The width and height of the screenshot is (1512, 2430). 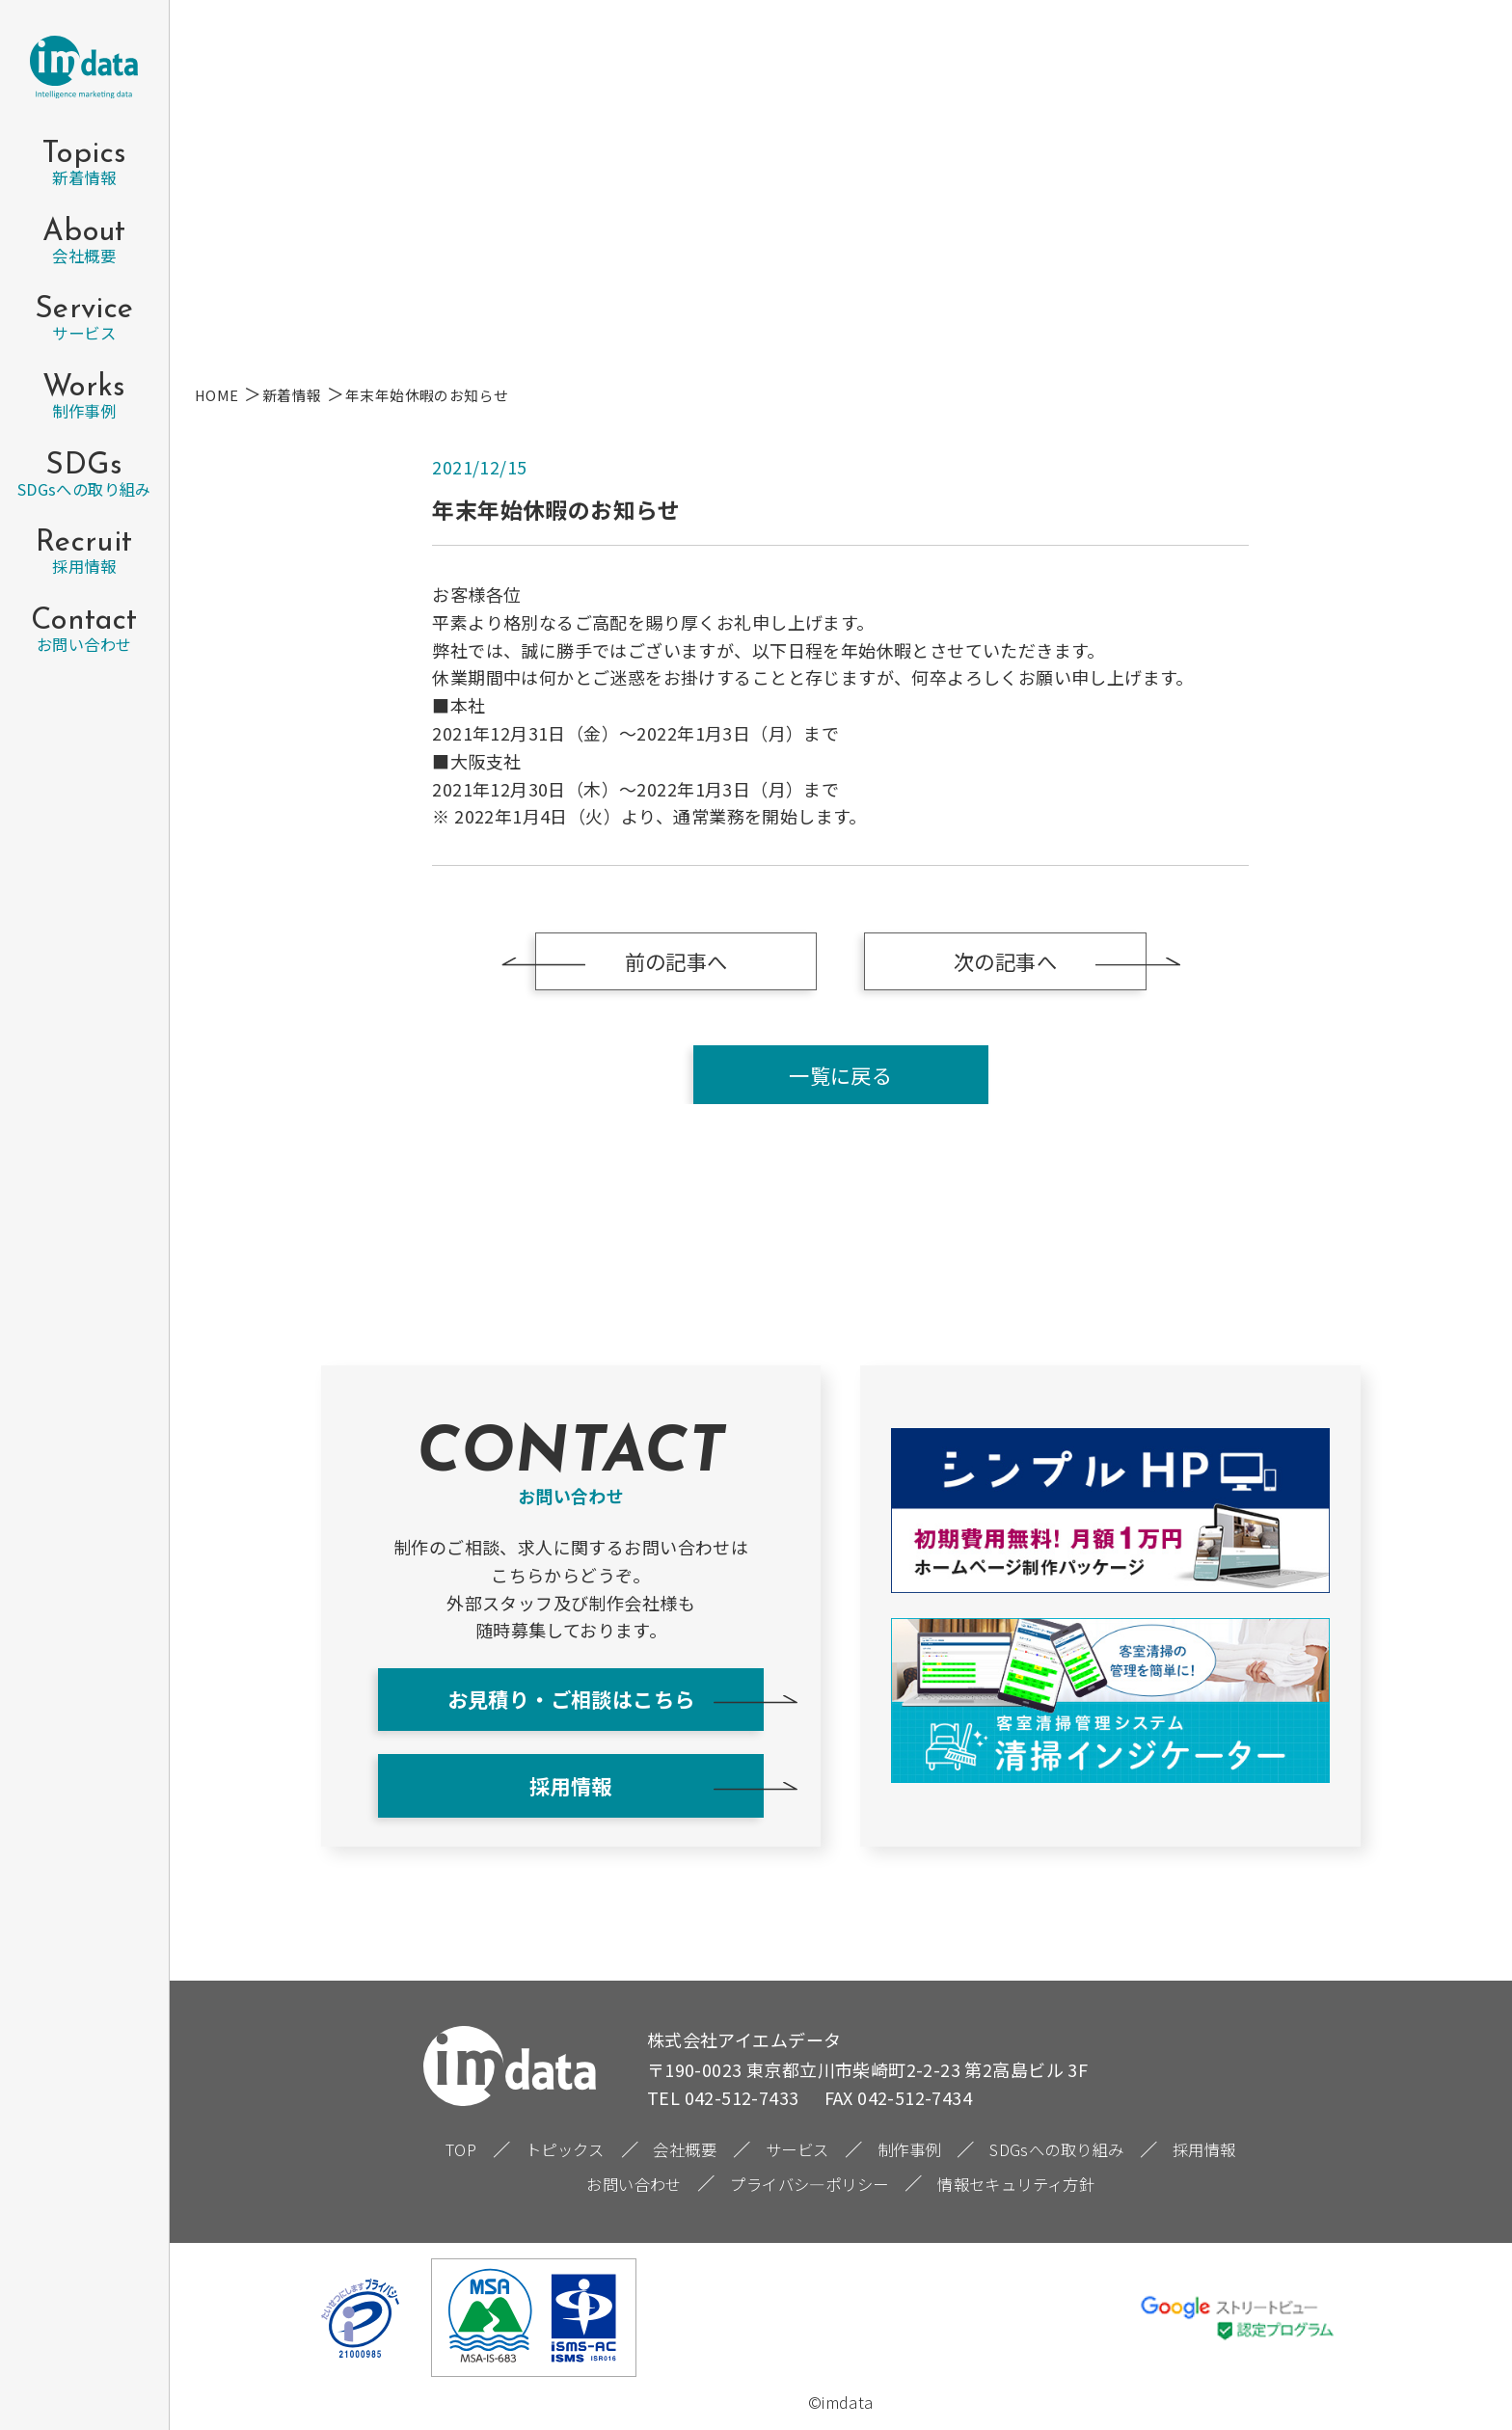 What do you see at coordinates (909, 2149) in the screenshot?
I see `制作事例` at bounding box center [909, 2149].